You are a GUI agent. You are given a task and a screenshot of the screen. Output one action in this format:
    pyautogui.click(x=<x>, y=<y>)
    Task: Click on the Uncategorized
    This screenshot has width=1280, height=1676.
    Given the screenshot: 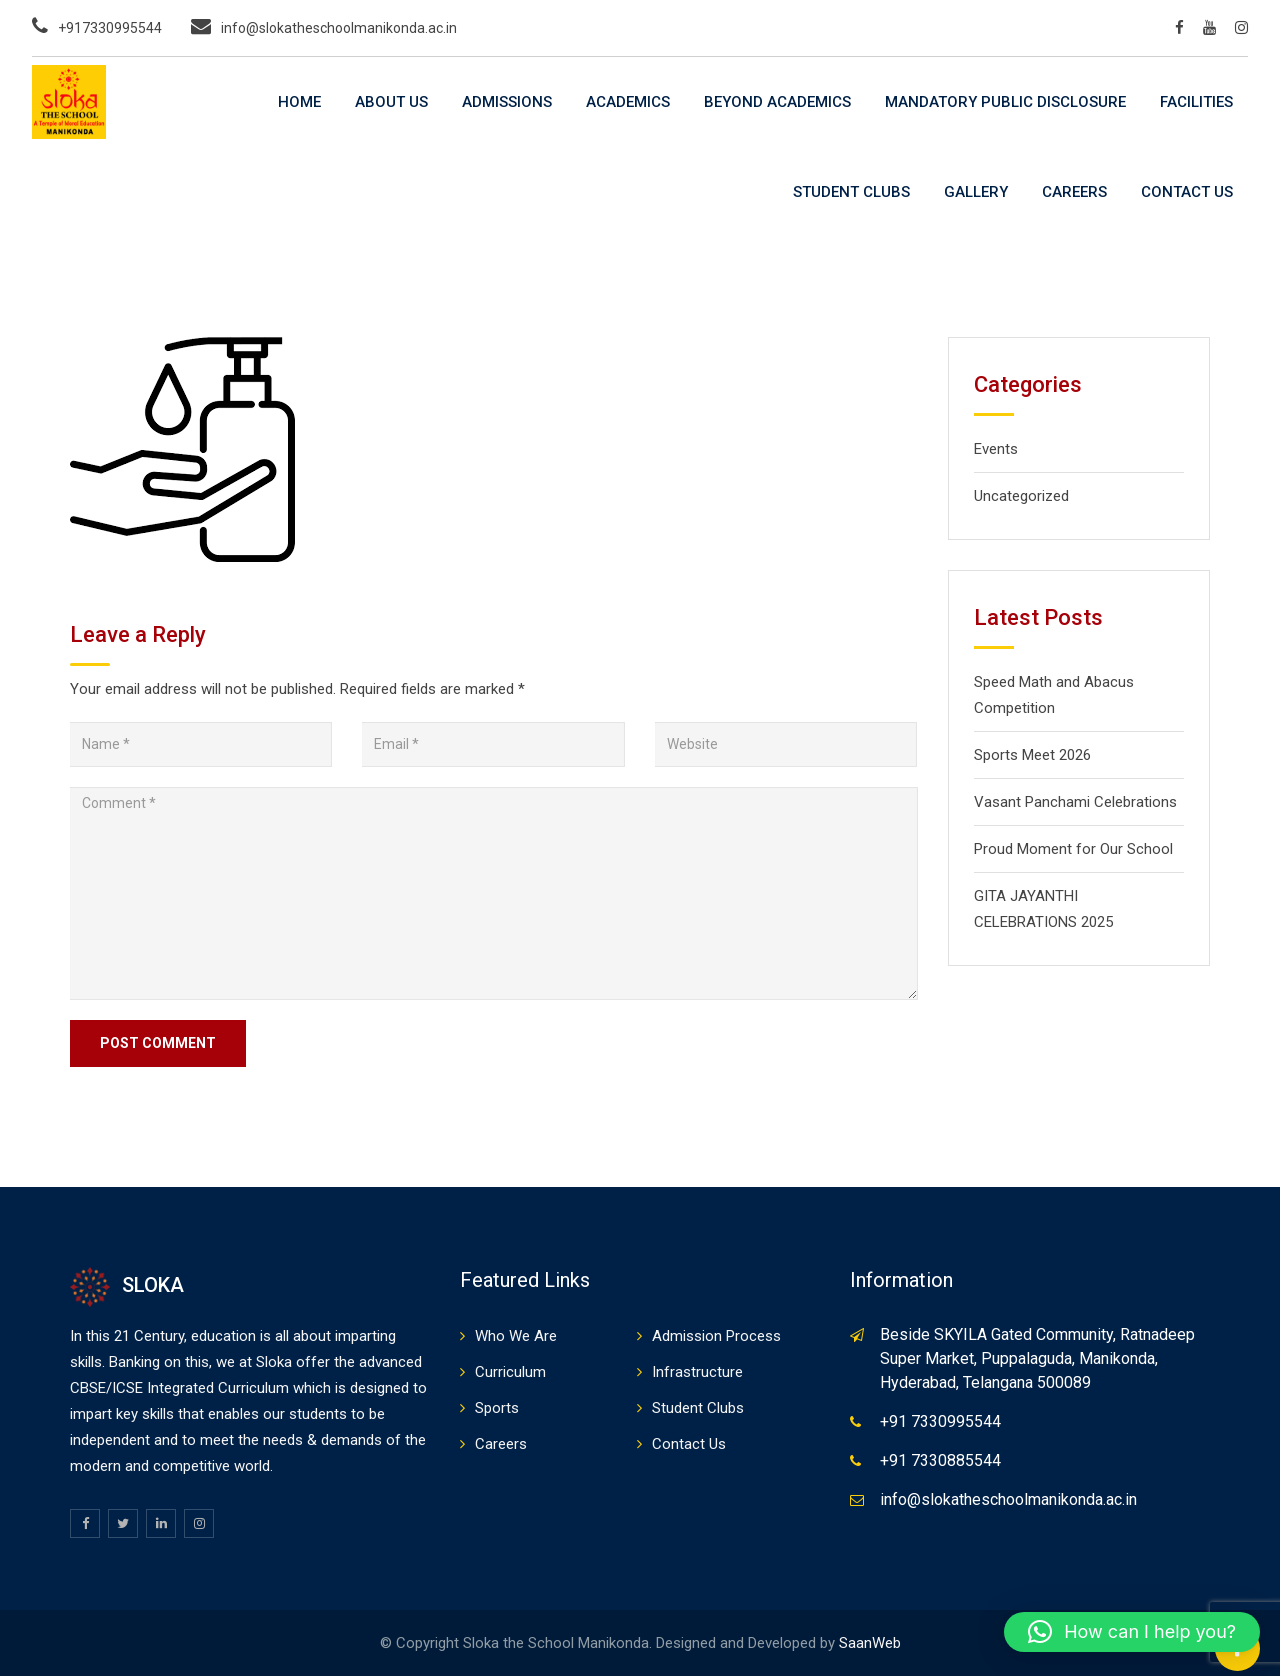 What is the action you would take?
    pyautogui.click(x=1021, y=496)
    